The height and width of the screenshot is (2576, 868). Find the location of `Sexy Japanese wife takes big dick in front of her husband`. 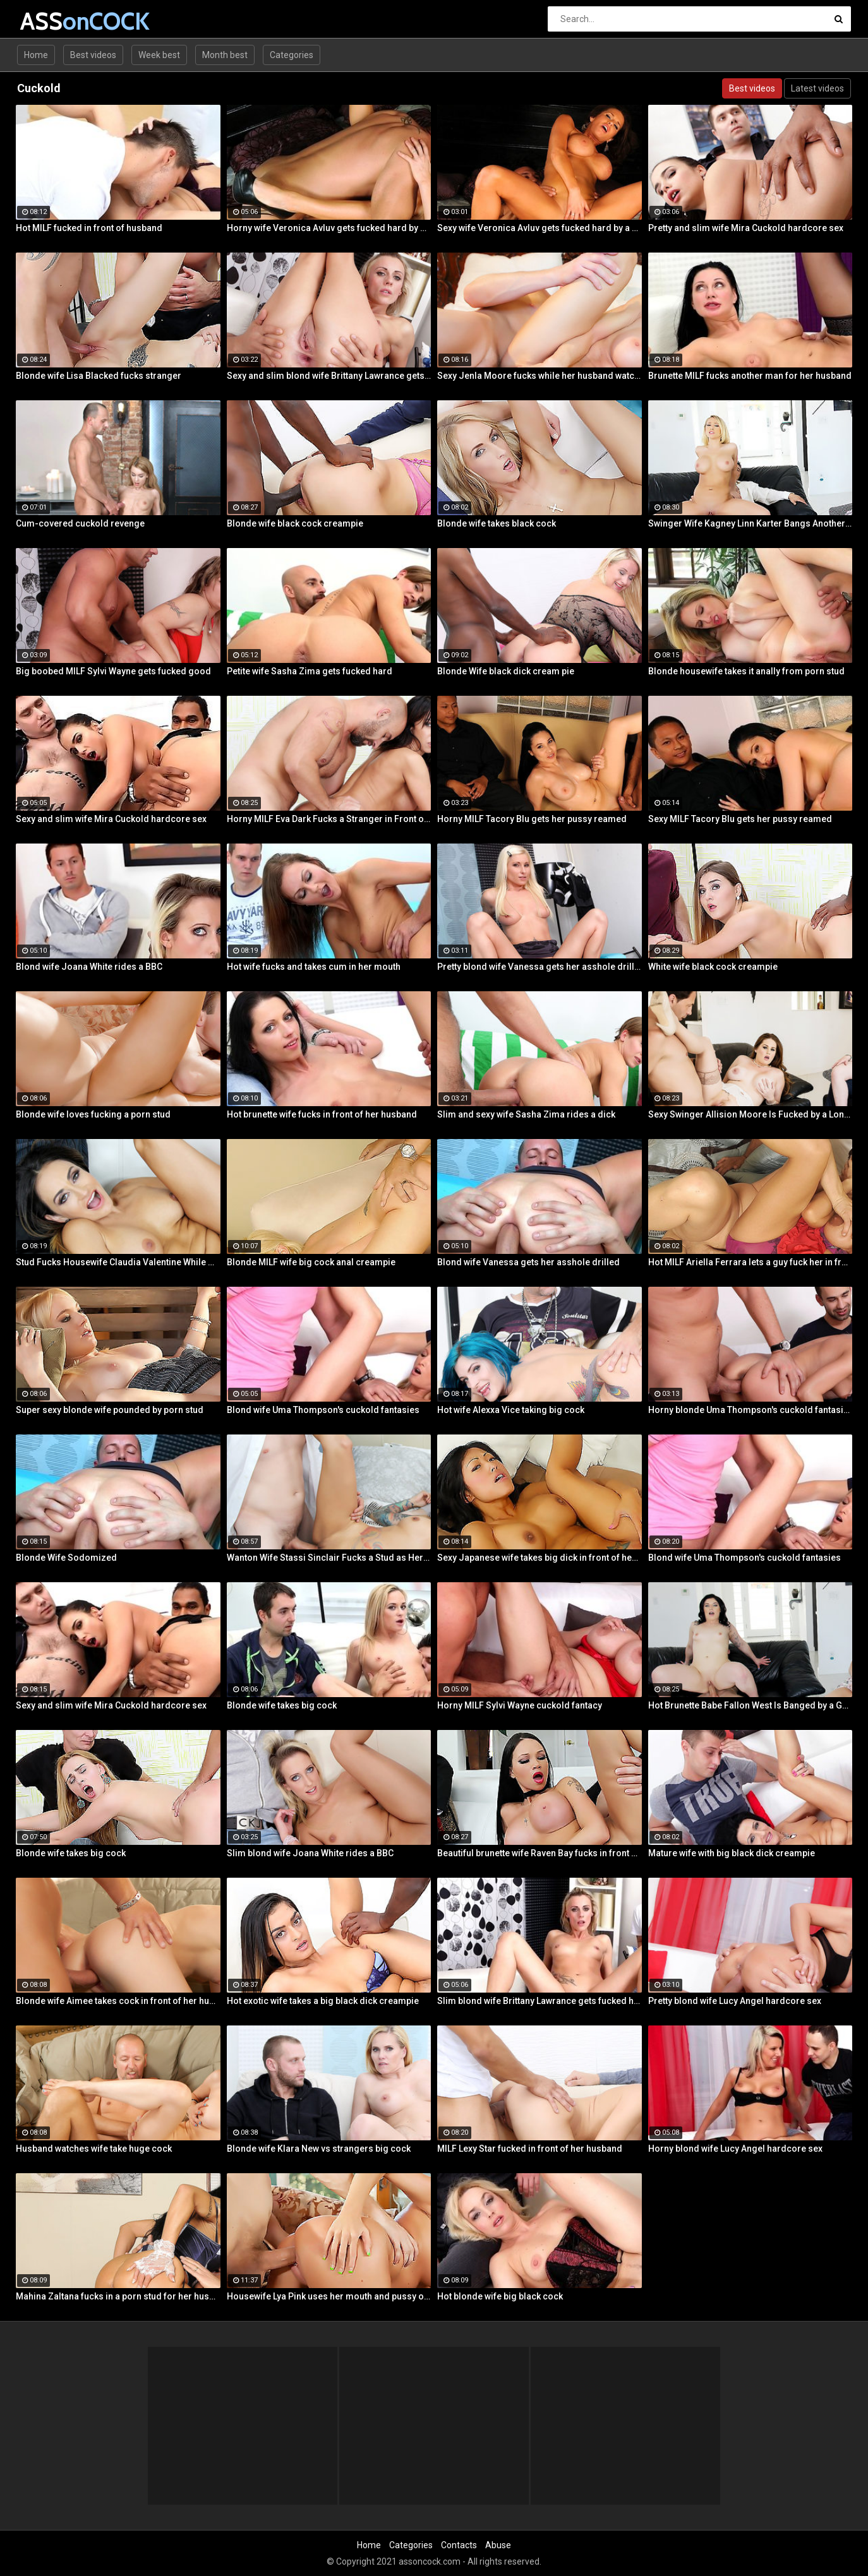

Sexy Japanese wife takes big dick in front of her husband is located at coordinates (539, 1558).